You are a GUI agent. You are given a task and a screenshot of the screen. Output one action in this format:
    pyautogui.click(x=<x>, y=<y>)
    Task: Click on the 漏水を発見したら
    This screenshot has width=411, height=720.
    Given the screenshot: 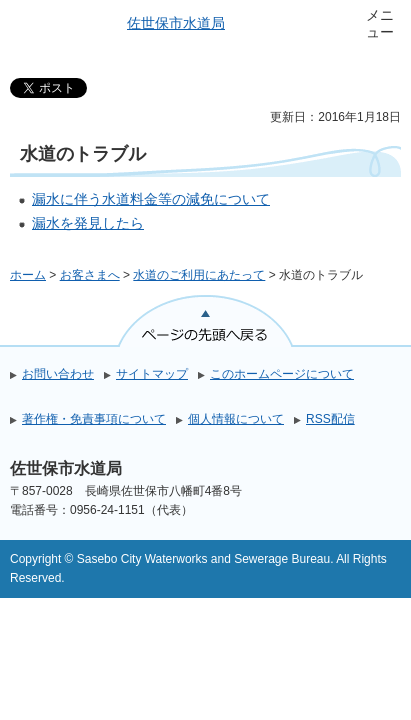 What is the action you would take?
    pyautogui.click(x=88, y=223)
    